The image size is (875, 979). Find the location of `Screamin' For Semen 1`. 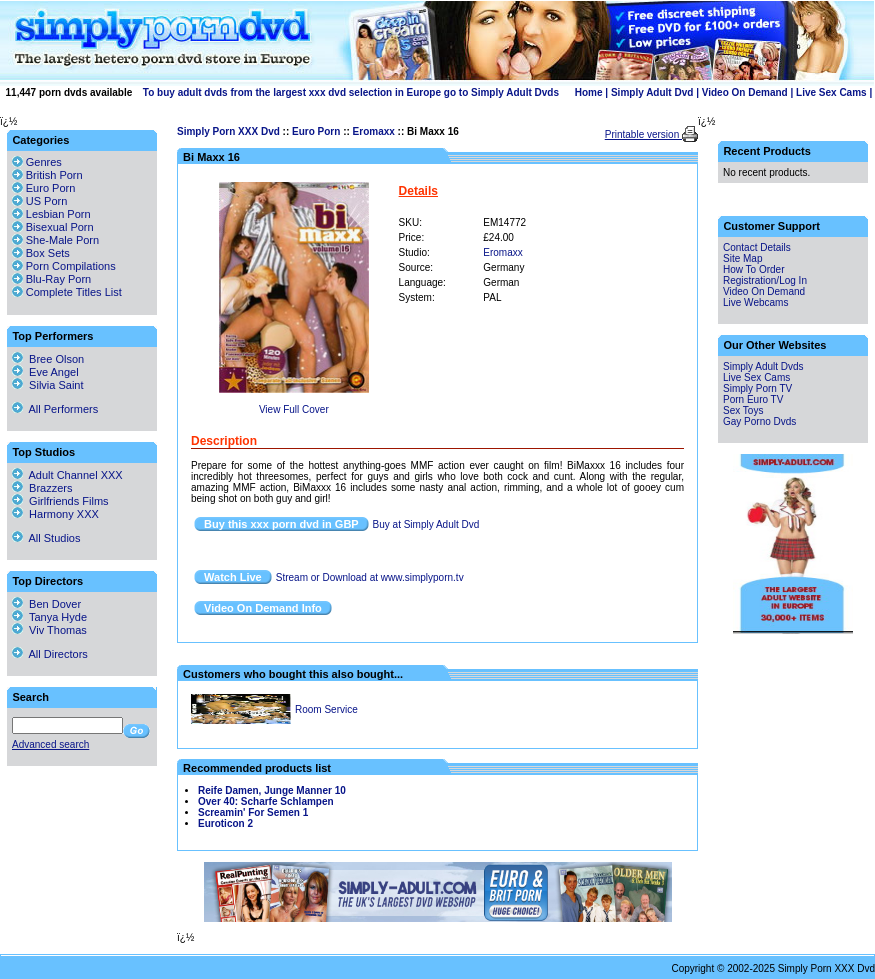

Screamin' For Semen 1 is located at coordinates (253, 812).